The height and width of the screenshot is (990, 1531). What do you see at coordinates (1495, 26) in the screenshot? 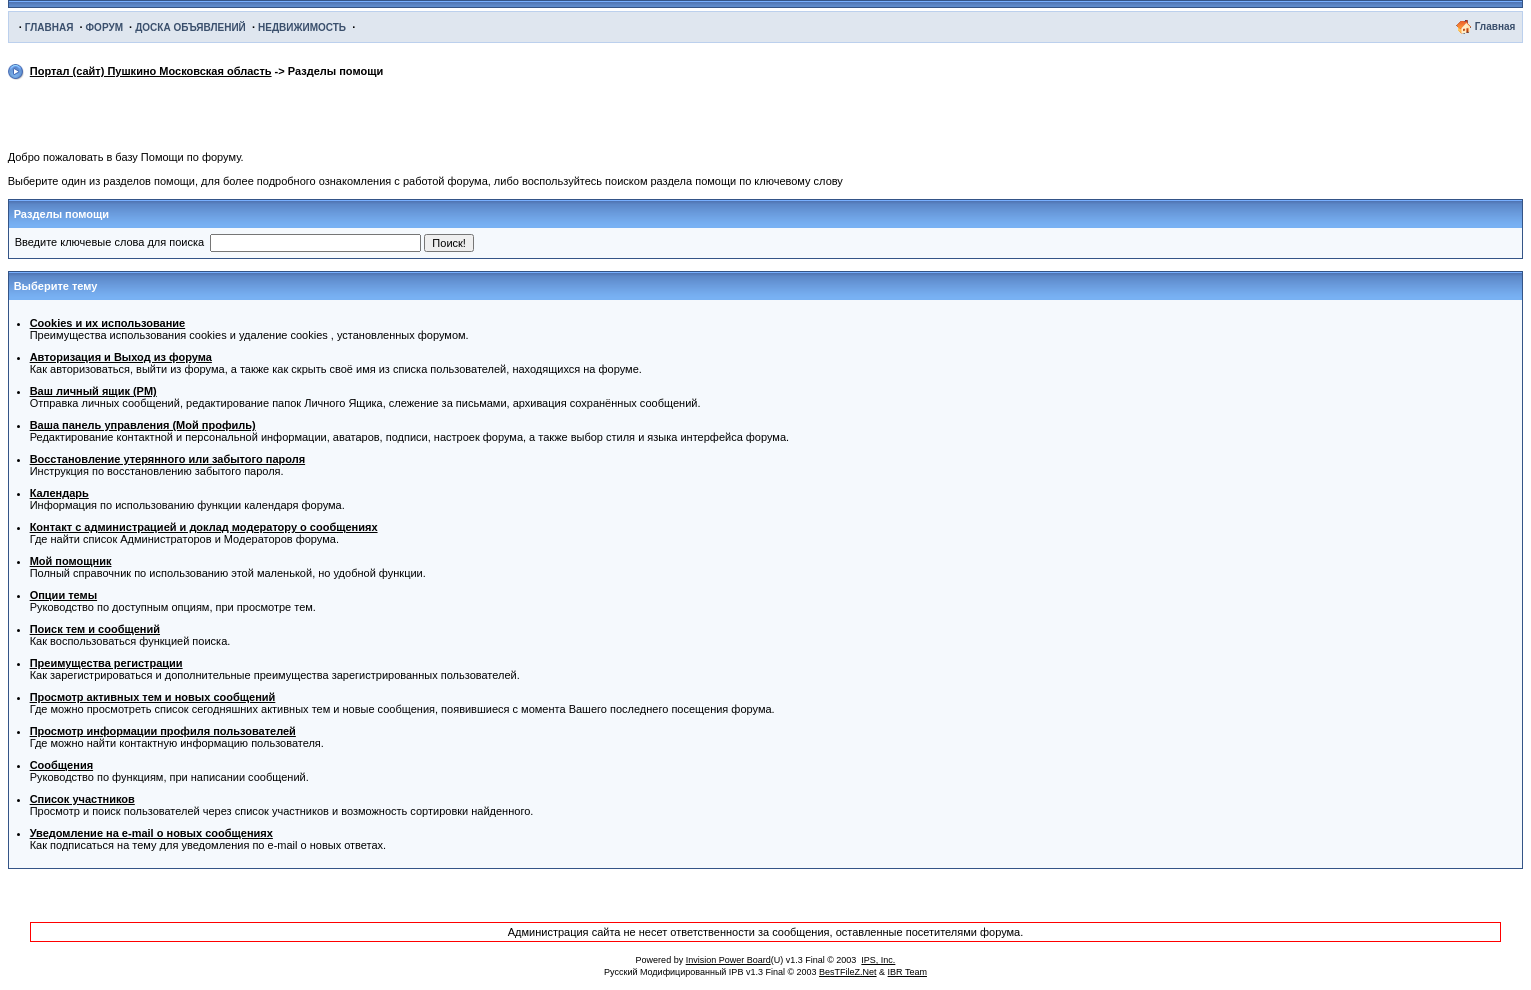
I see `Главная` at bounding box center [1495, 26].